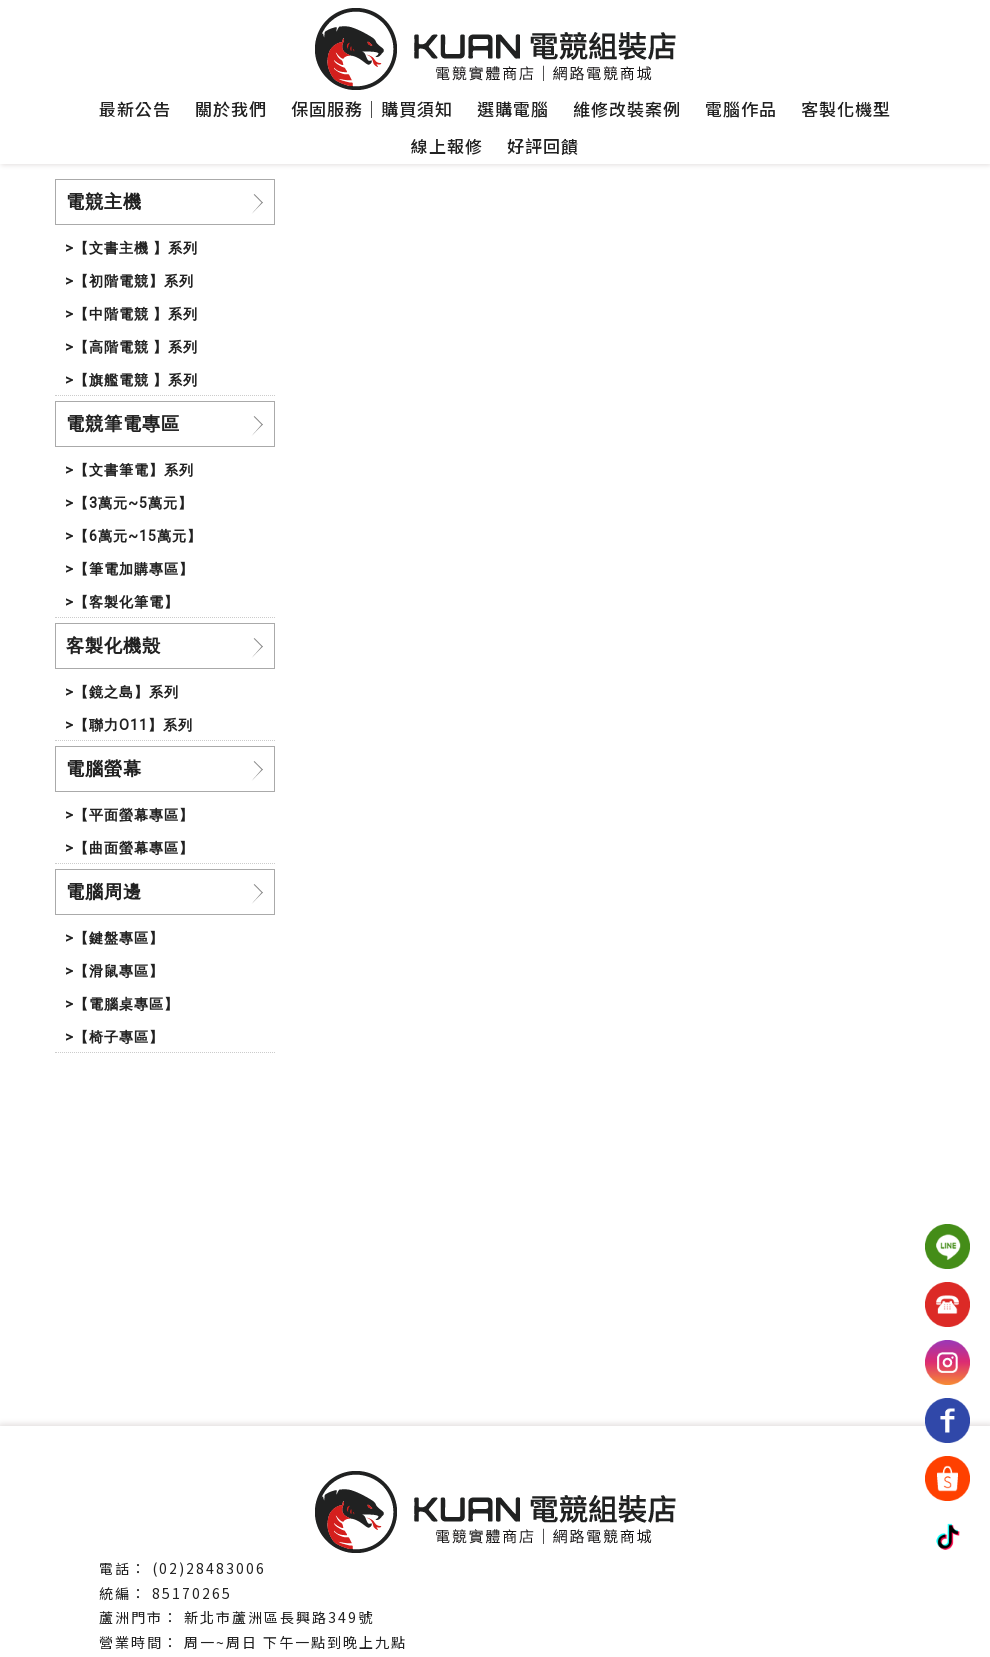  Describe the element at coordinates (231, 108) in the screenshot. I see `關於我們` at that location.